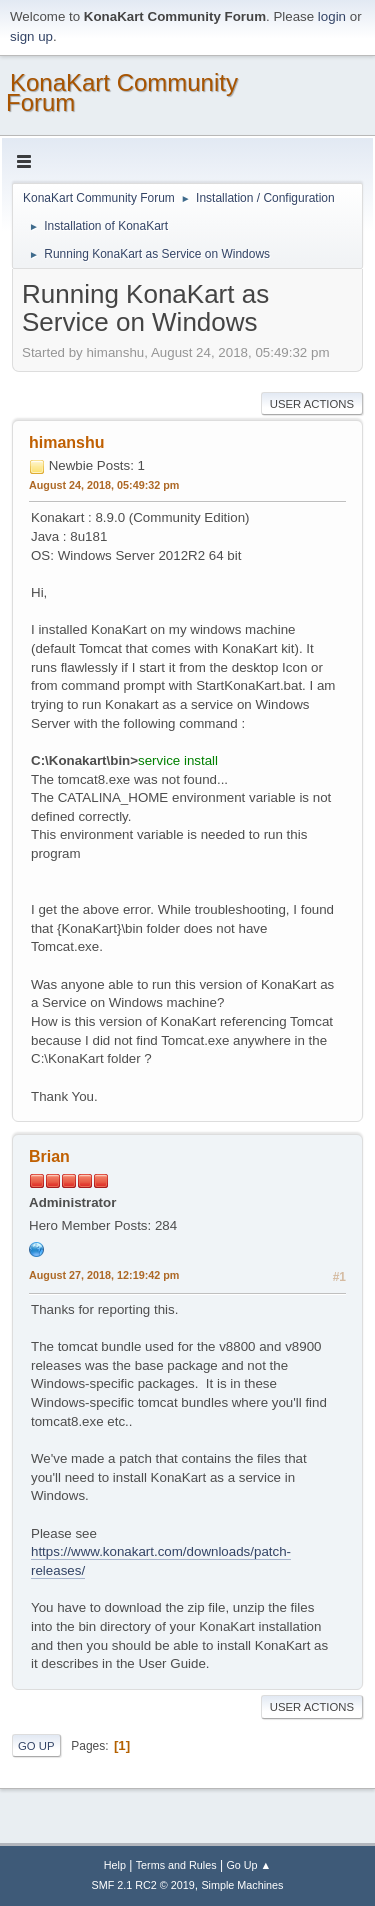  Describe the element at coordinates (176, 1865) in the screenshot. I see `Terms and Rules` at that location.